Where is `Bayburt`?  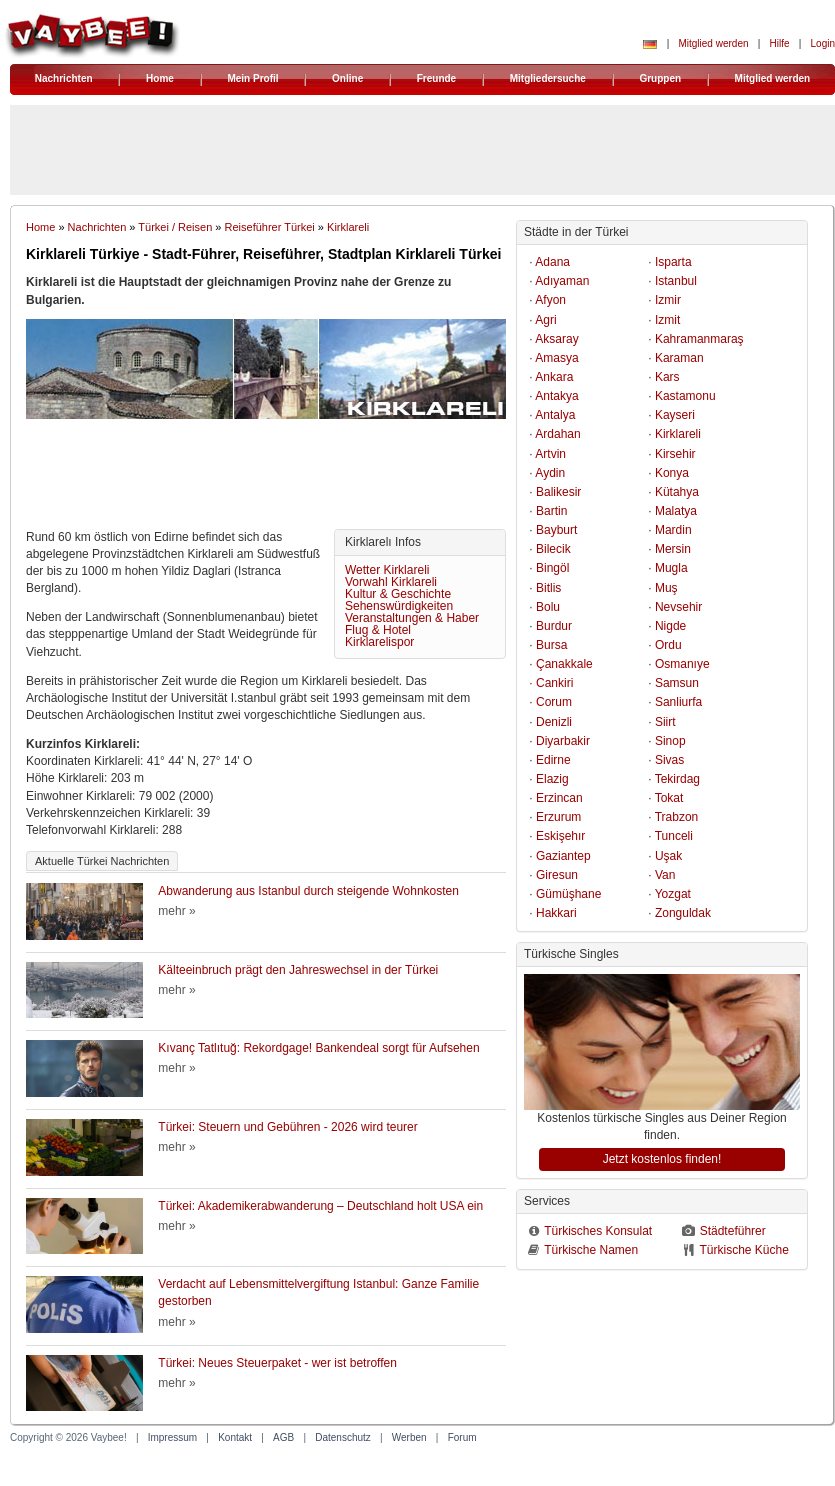 Bayburt is located at coordinates (556, 530).